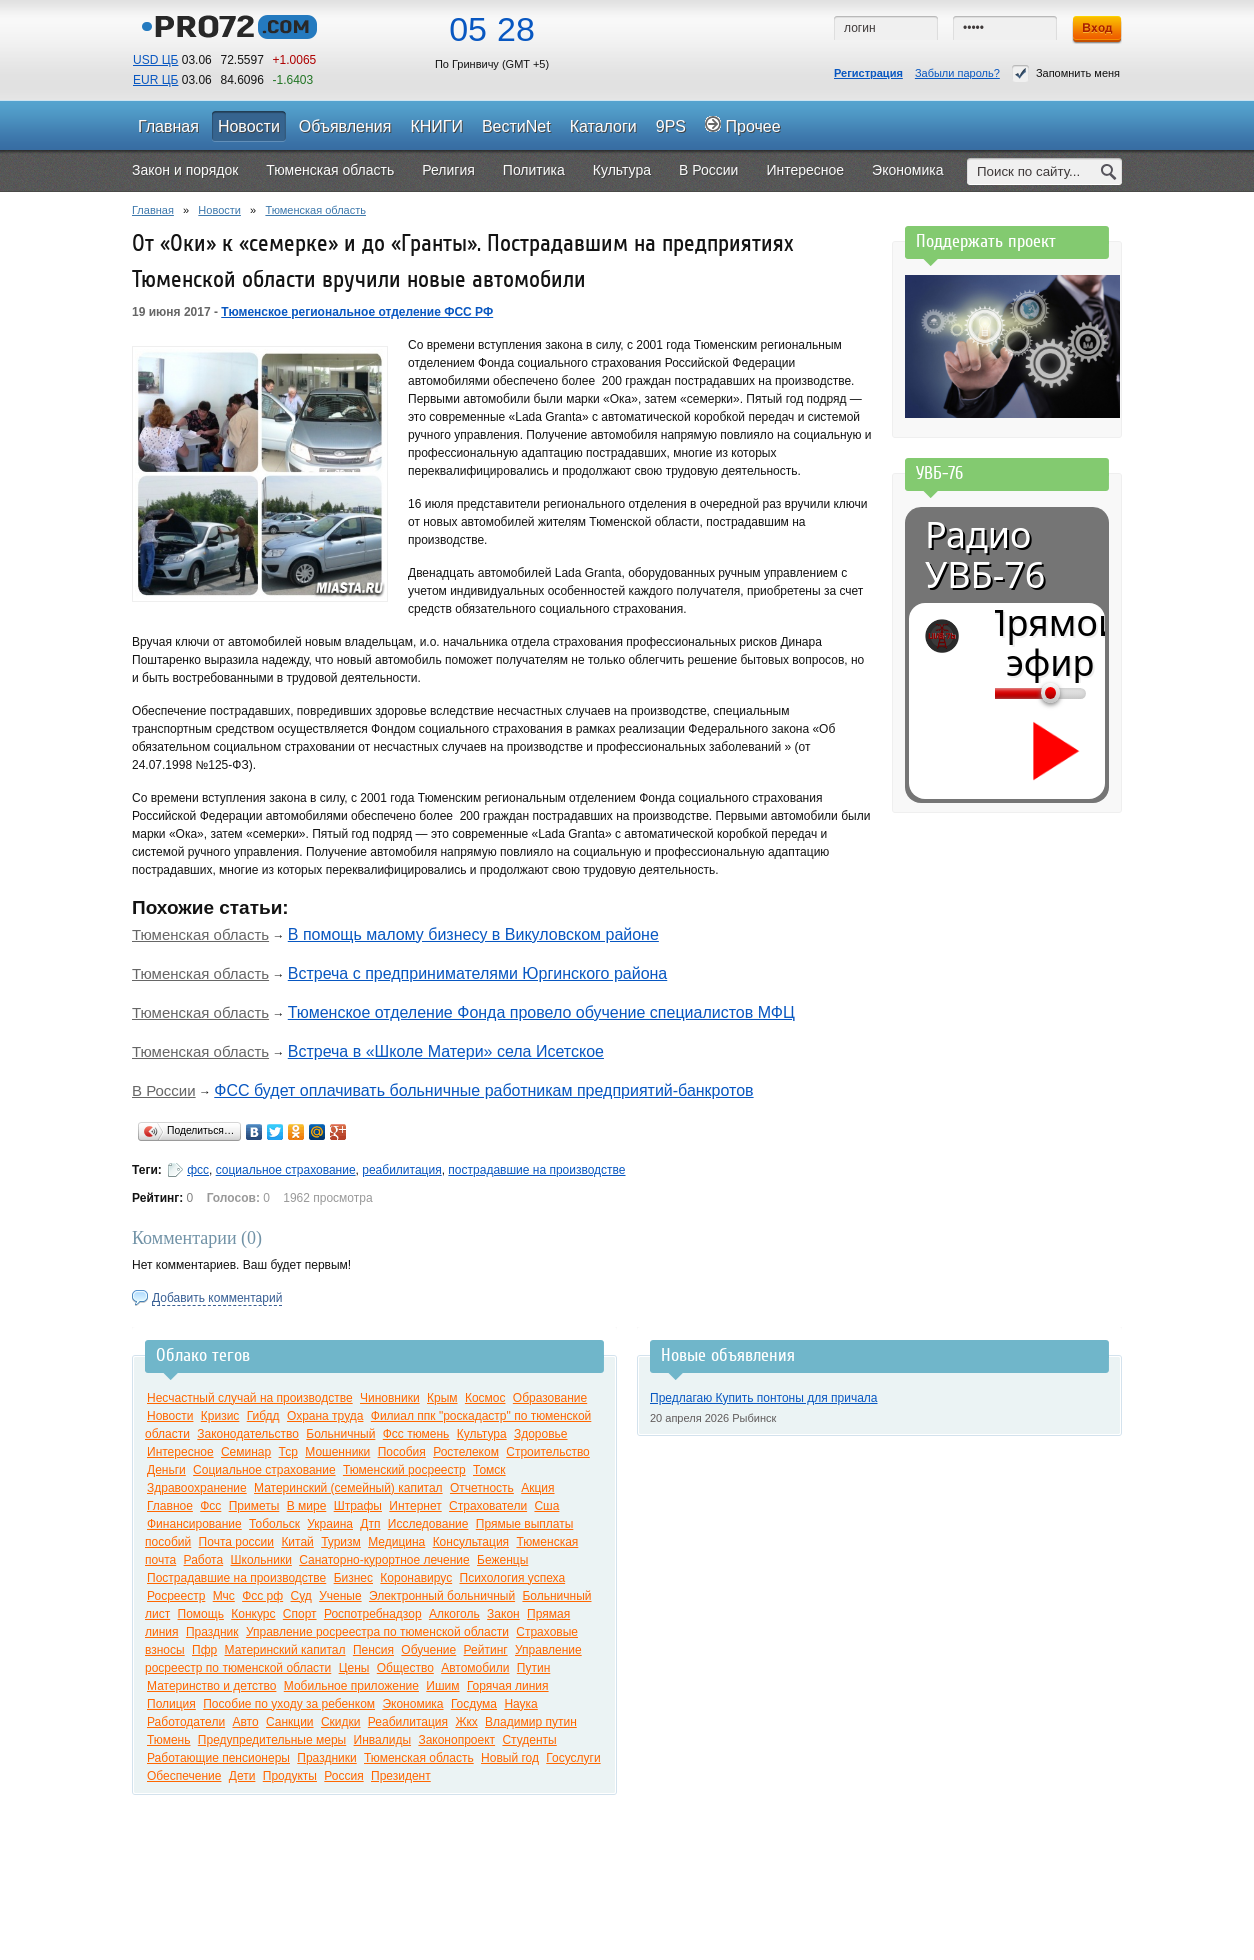  Describe the element at coordinates (286, 1170) in the screenshot. I see `социальное страхование` at that location.